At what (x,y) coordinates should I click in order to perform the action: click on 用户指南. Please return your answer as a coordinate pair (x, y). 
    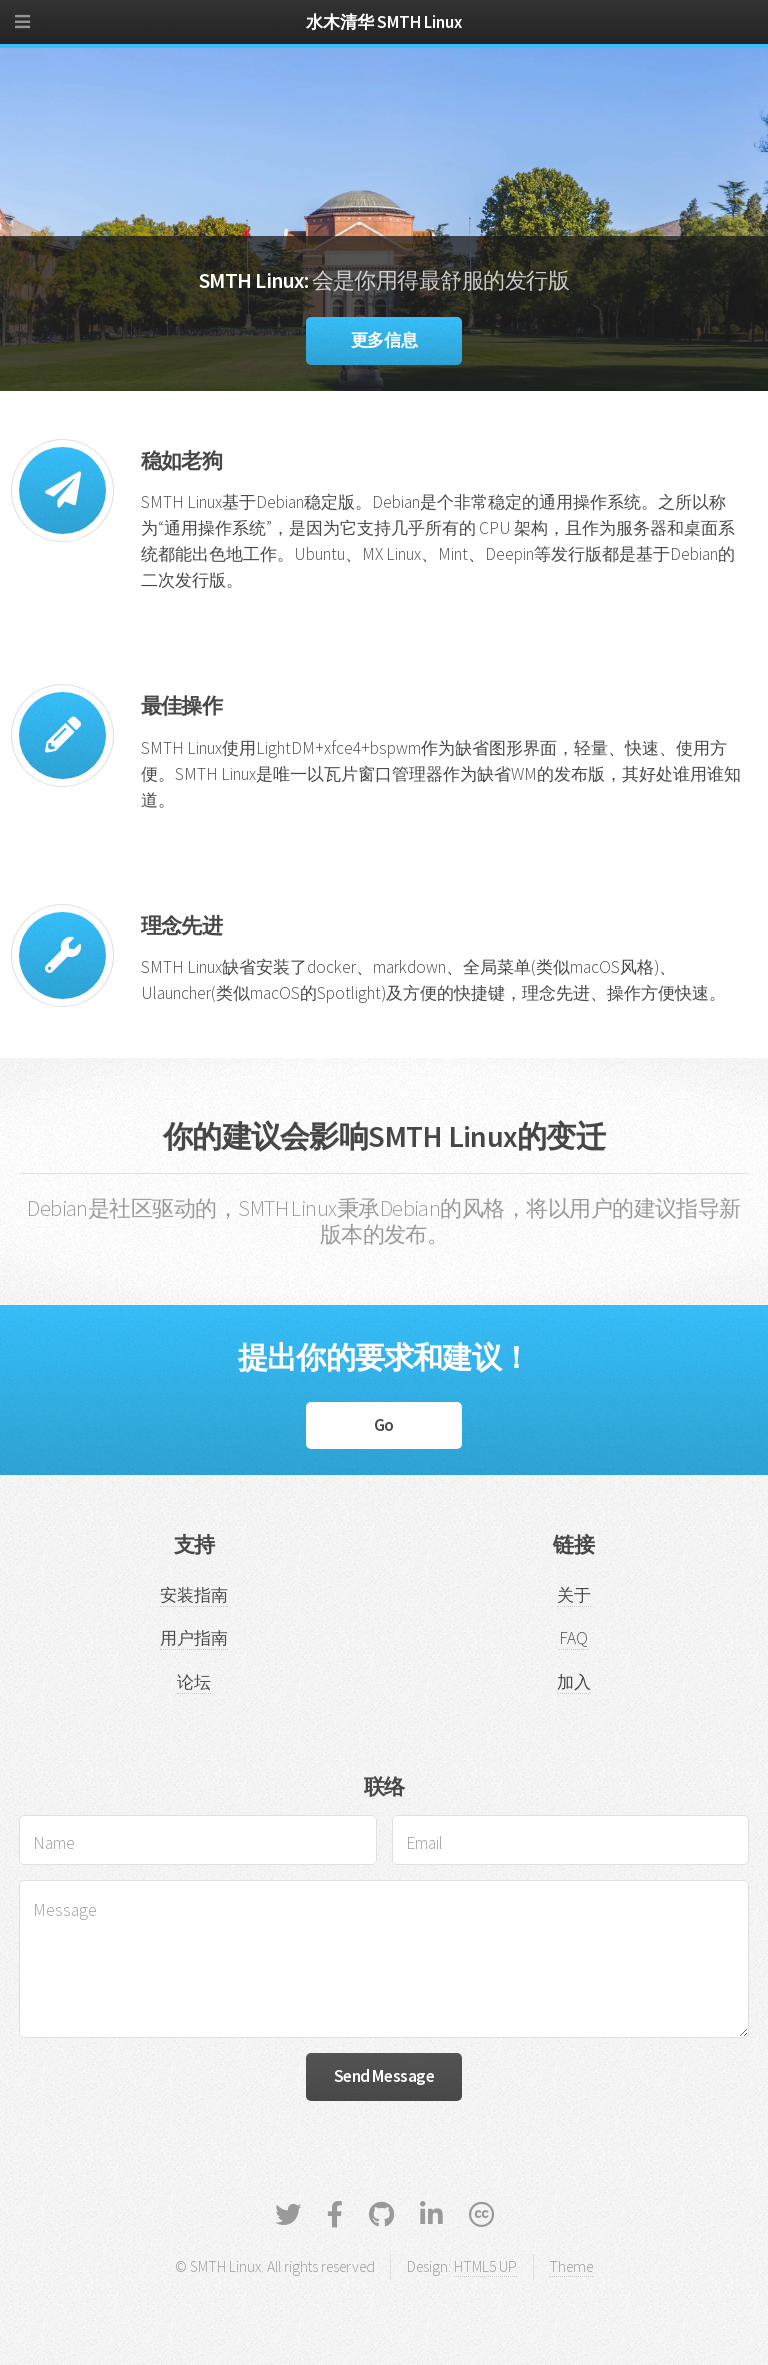
    Looking at the image, I should click on (194, 1638).